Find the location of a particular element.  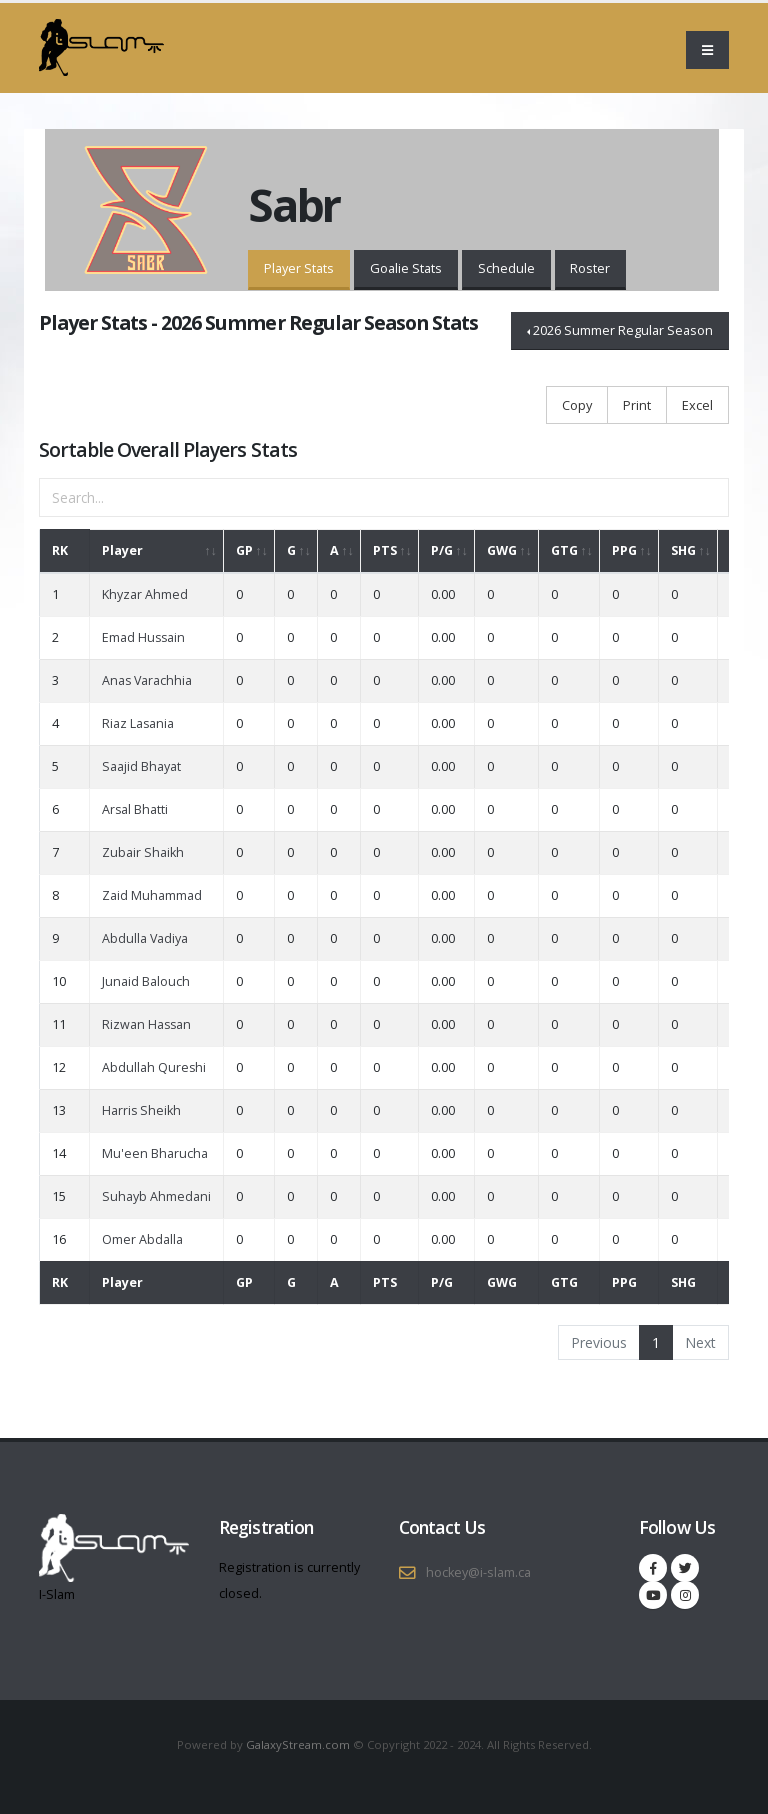

Mu'een Bharucha is located at coordinates (155, 1153).